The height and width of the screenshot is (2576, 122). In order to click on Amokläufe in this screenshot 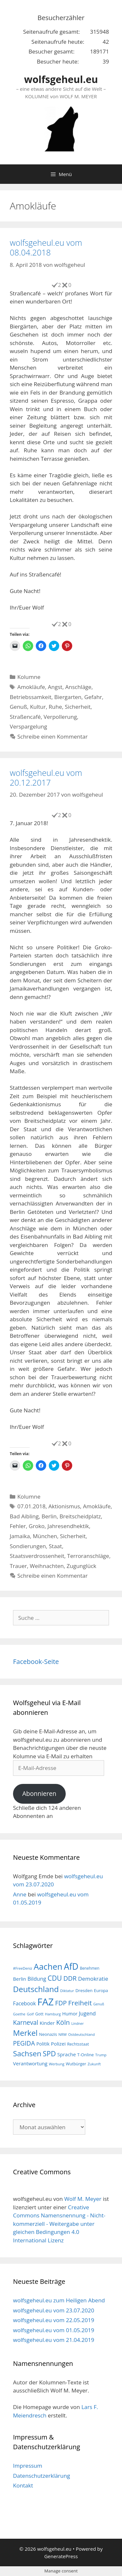, I will do `click(31, 687)`.